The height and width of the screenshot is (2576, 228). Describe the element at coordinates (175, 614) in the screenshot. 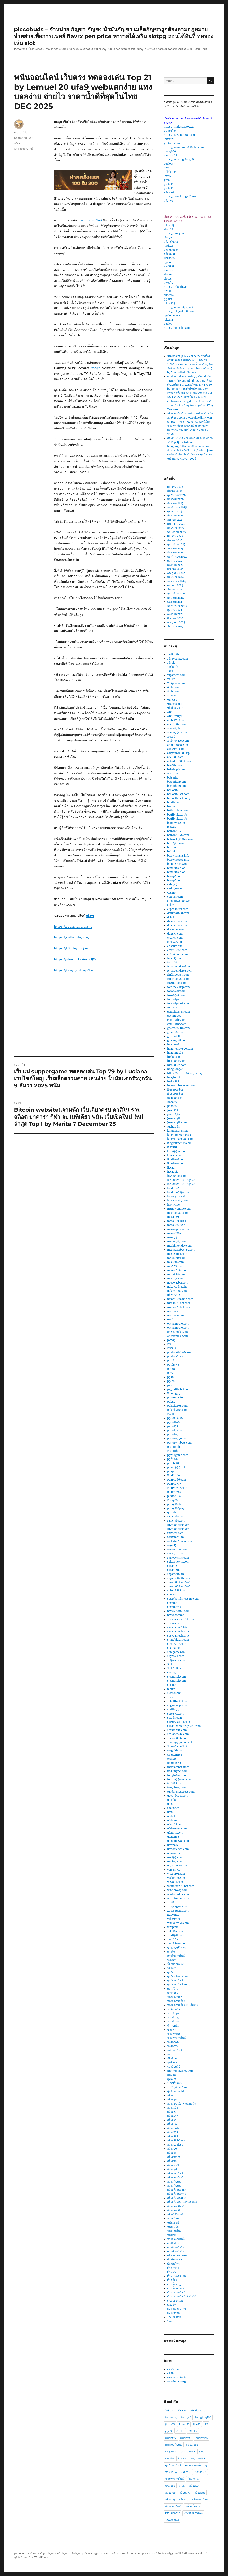

I see `กันยายน 2023` at that location.